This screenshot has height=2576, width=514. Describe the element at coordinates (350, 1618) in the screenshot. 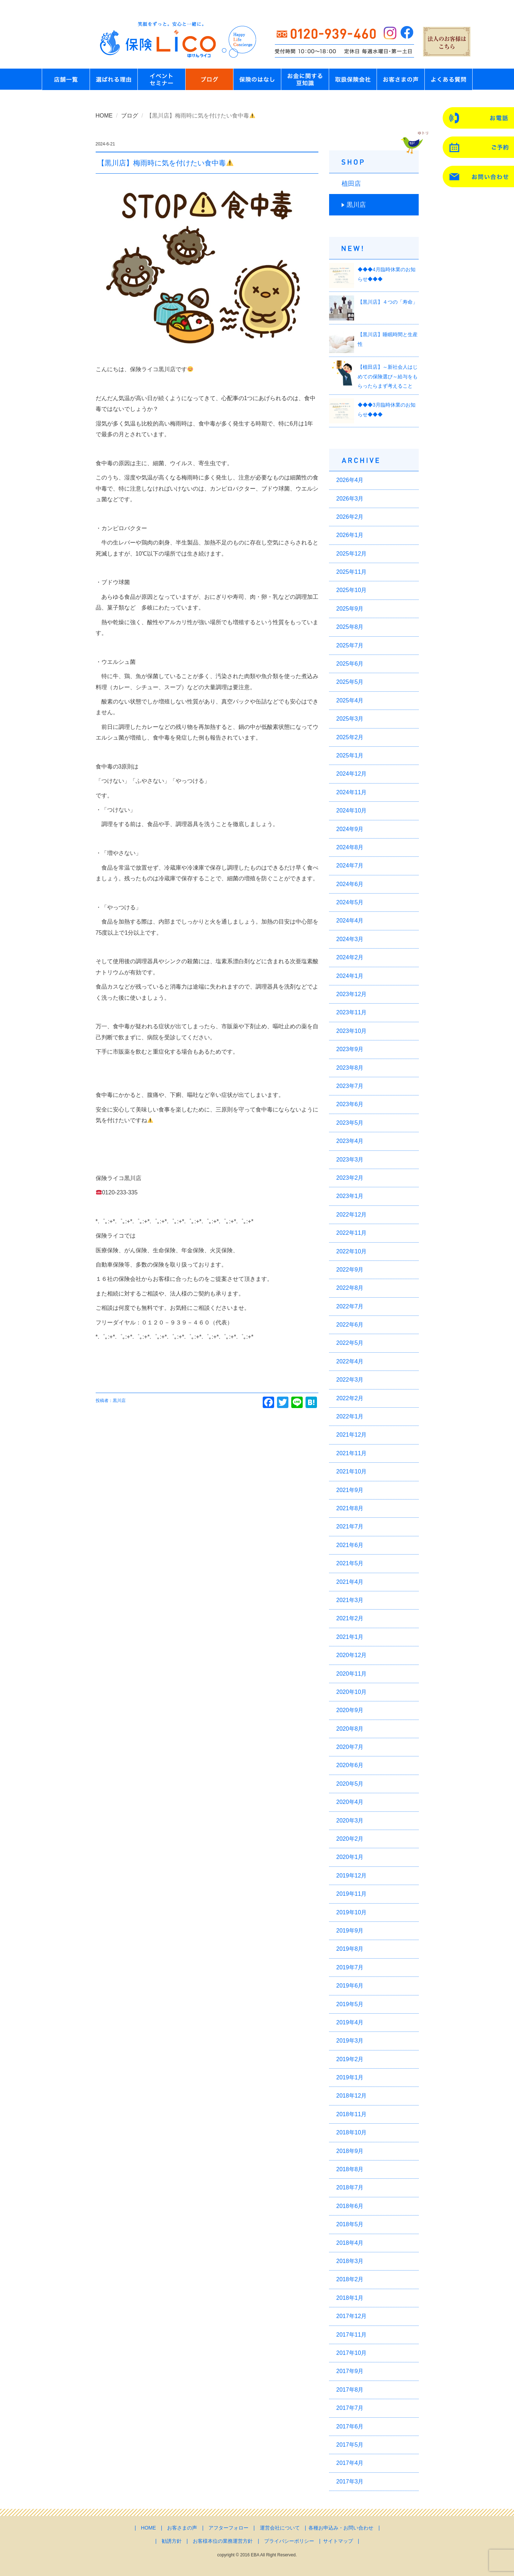

I see `2021年2月` at that location.